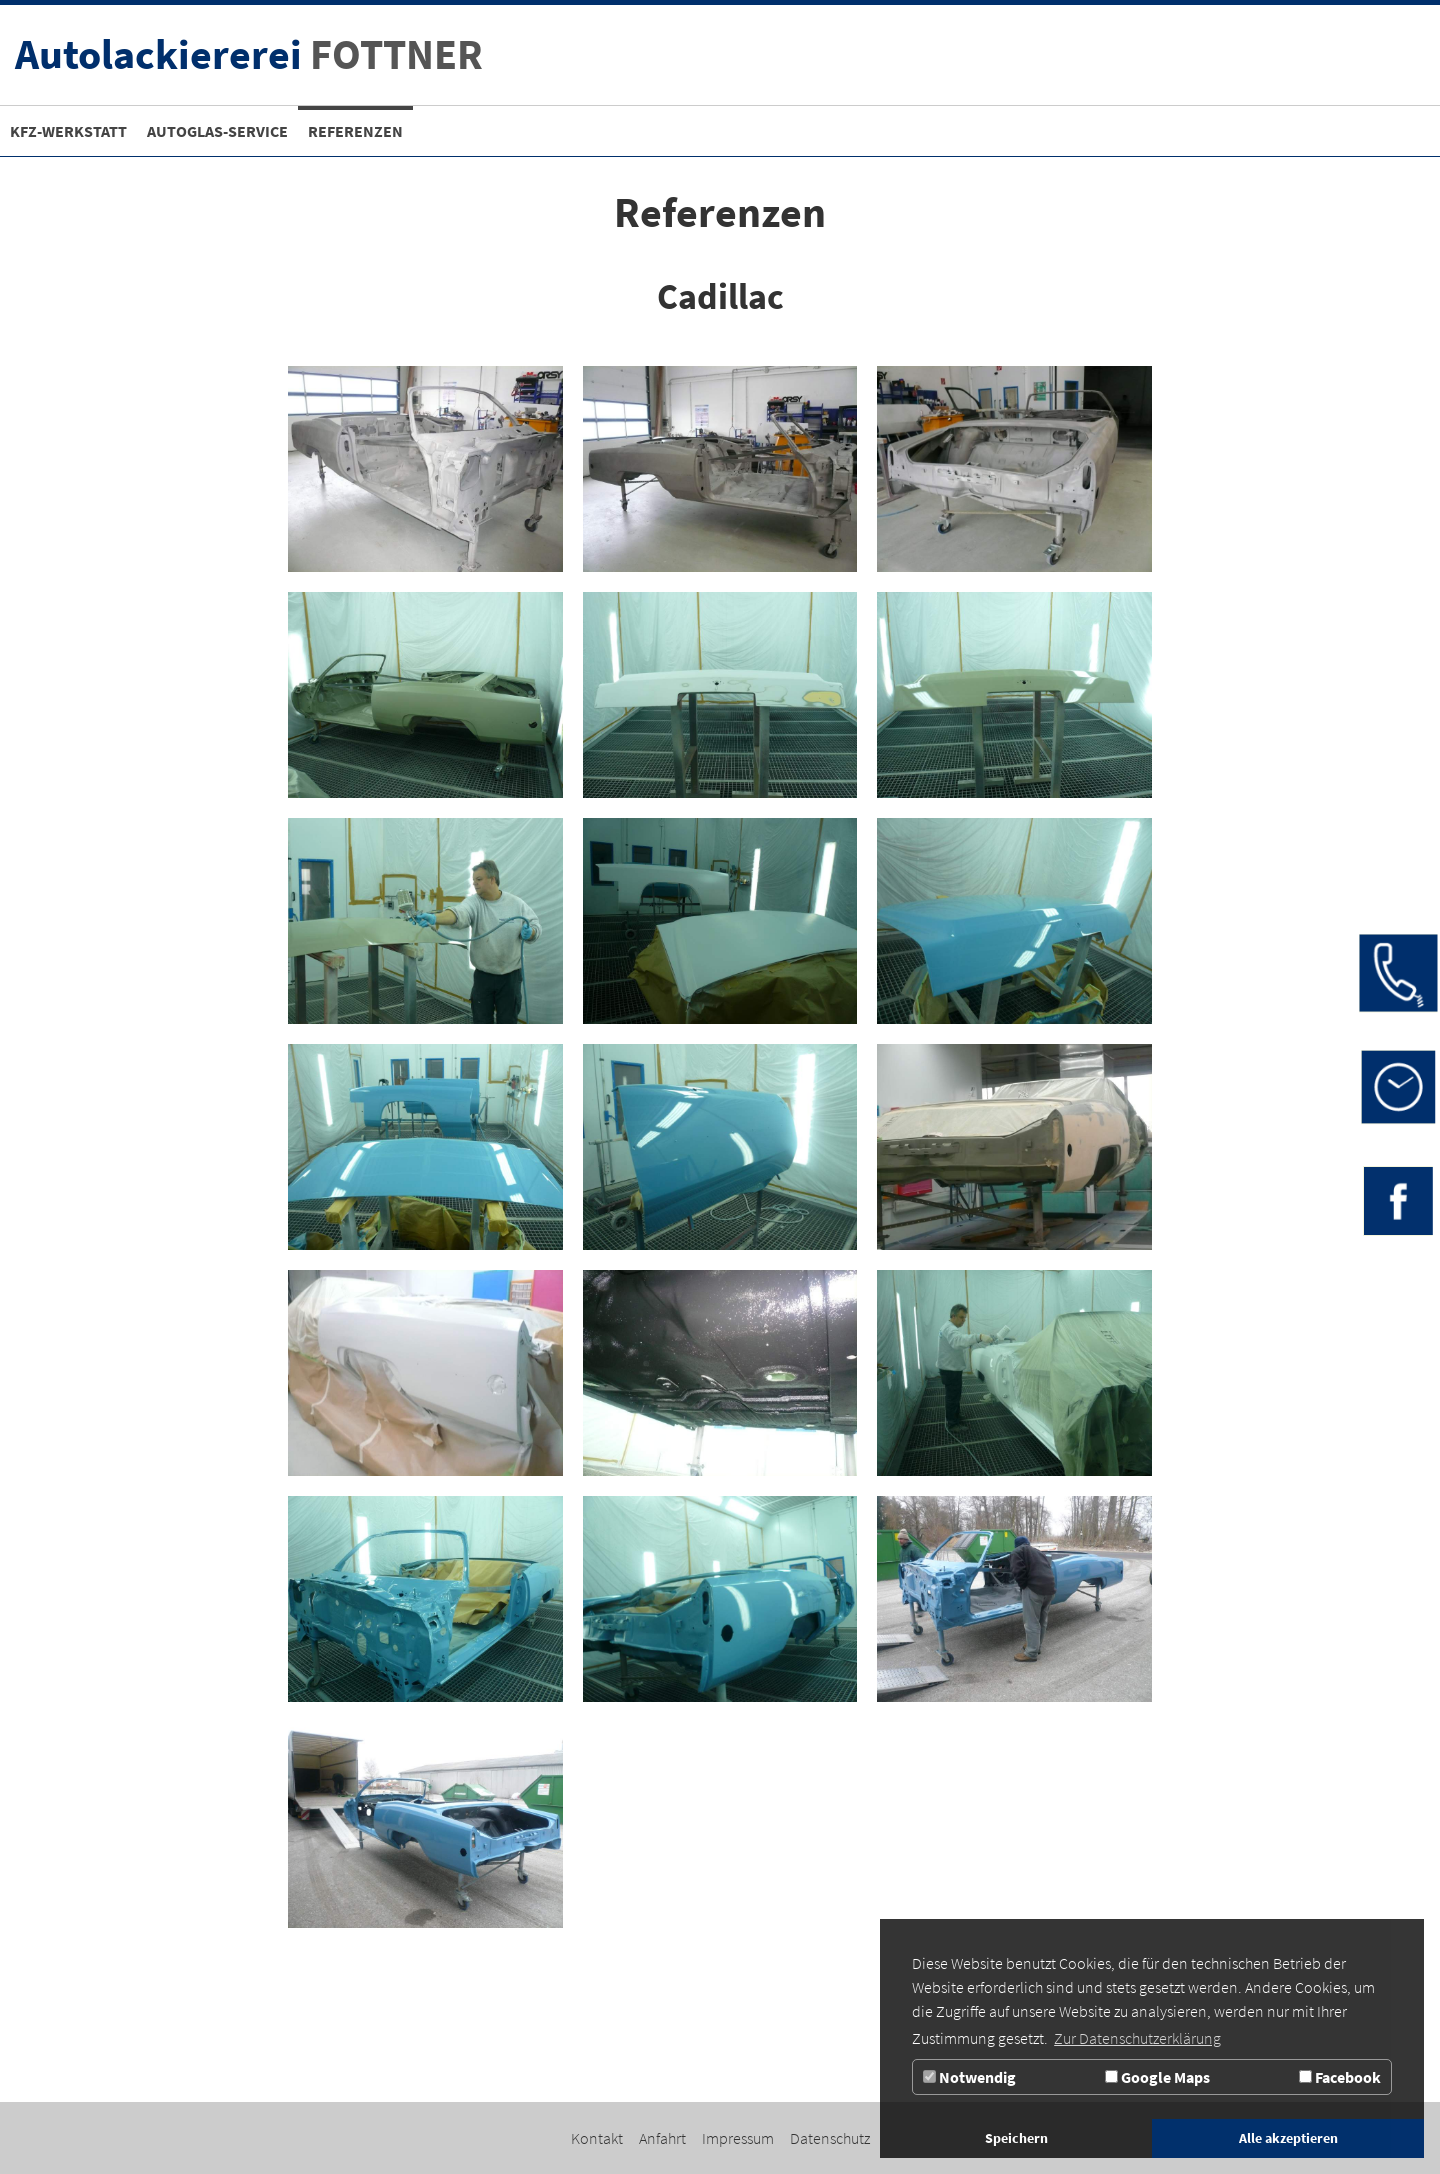  What do you see at coordinates (969, 2077) in the screenshot?
I see `Notwendig` at bounding box center [969, 2077].